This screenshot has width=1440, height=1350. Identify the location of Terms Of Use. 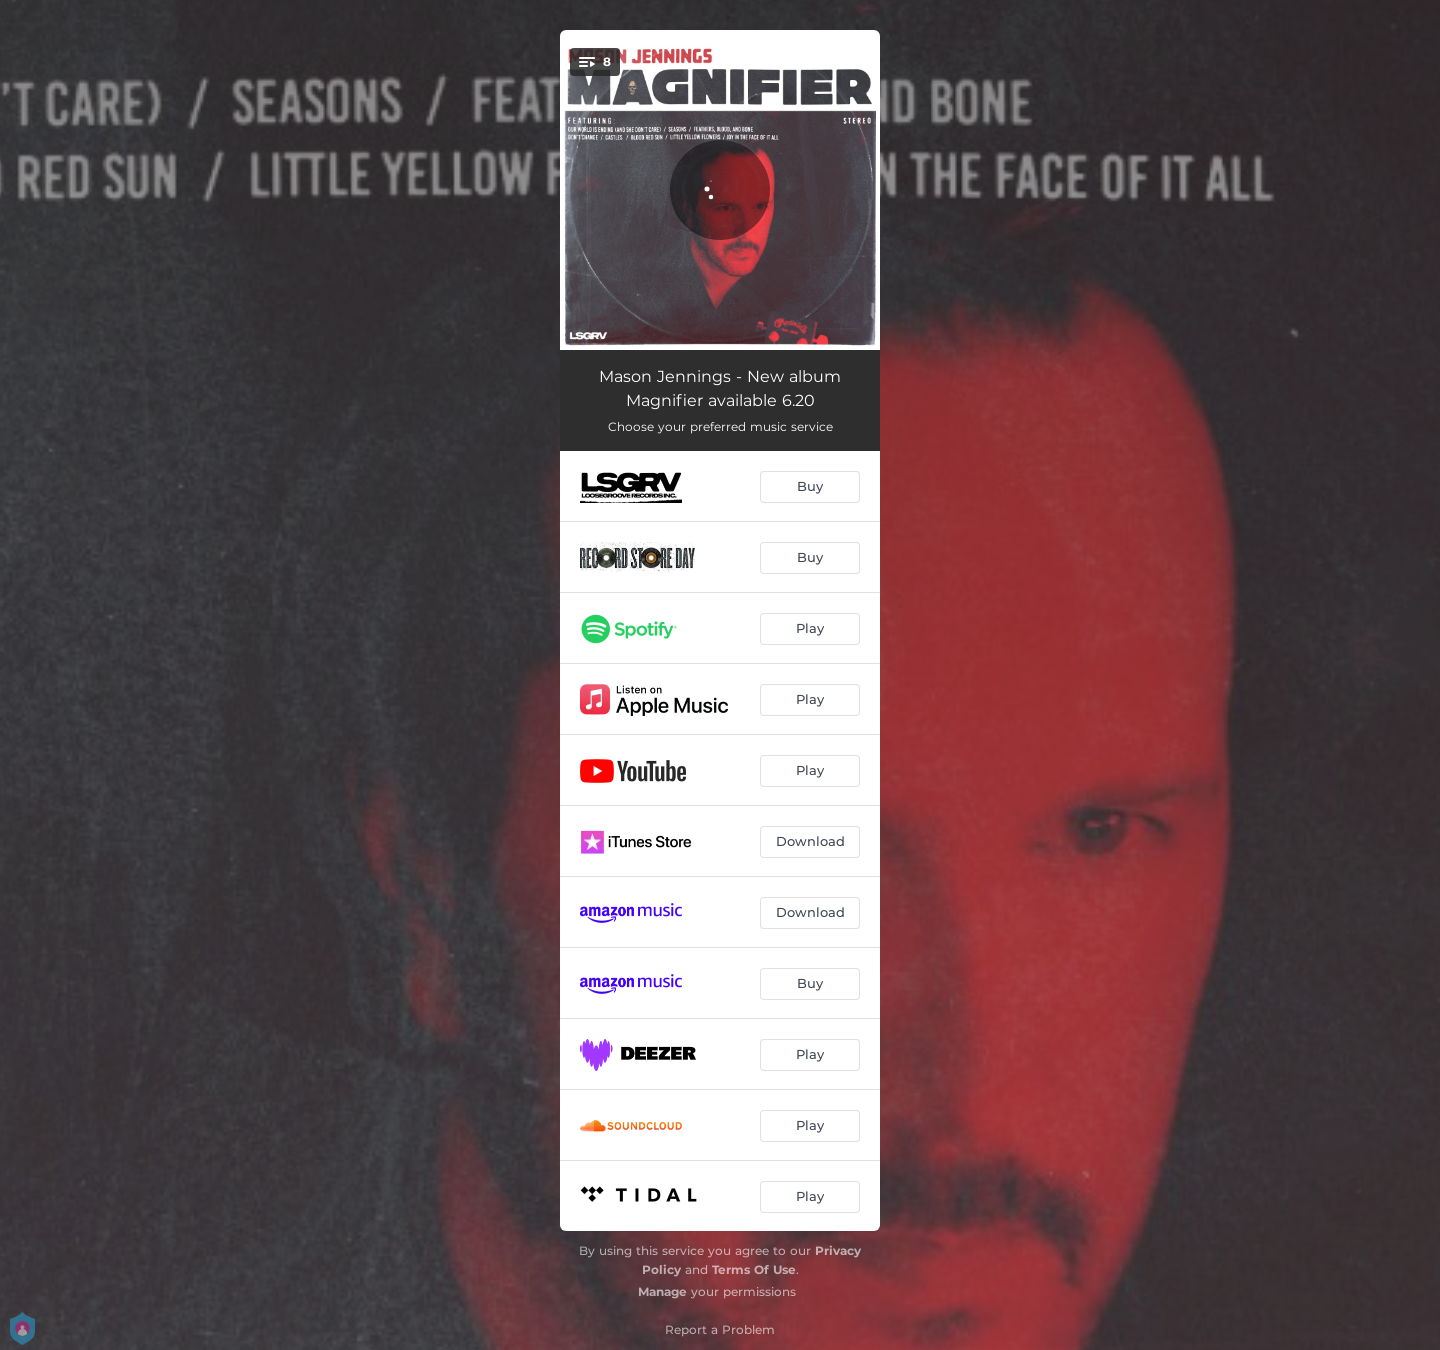
(754, 1269).